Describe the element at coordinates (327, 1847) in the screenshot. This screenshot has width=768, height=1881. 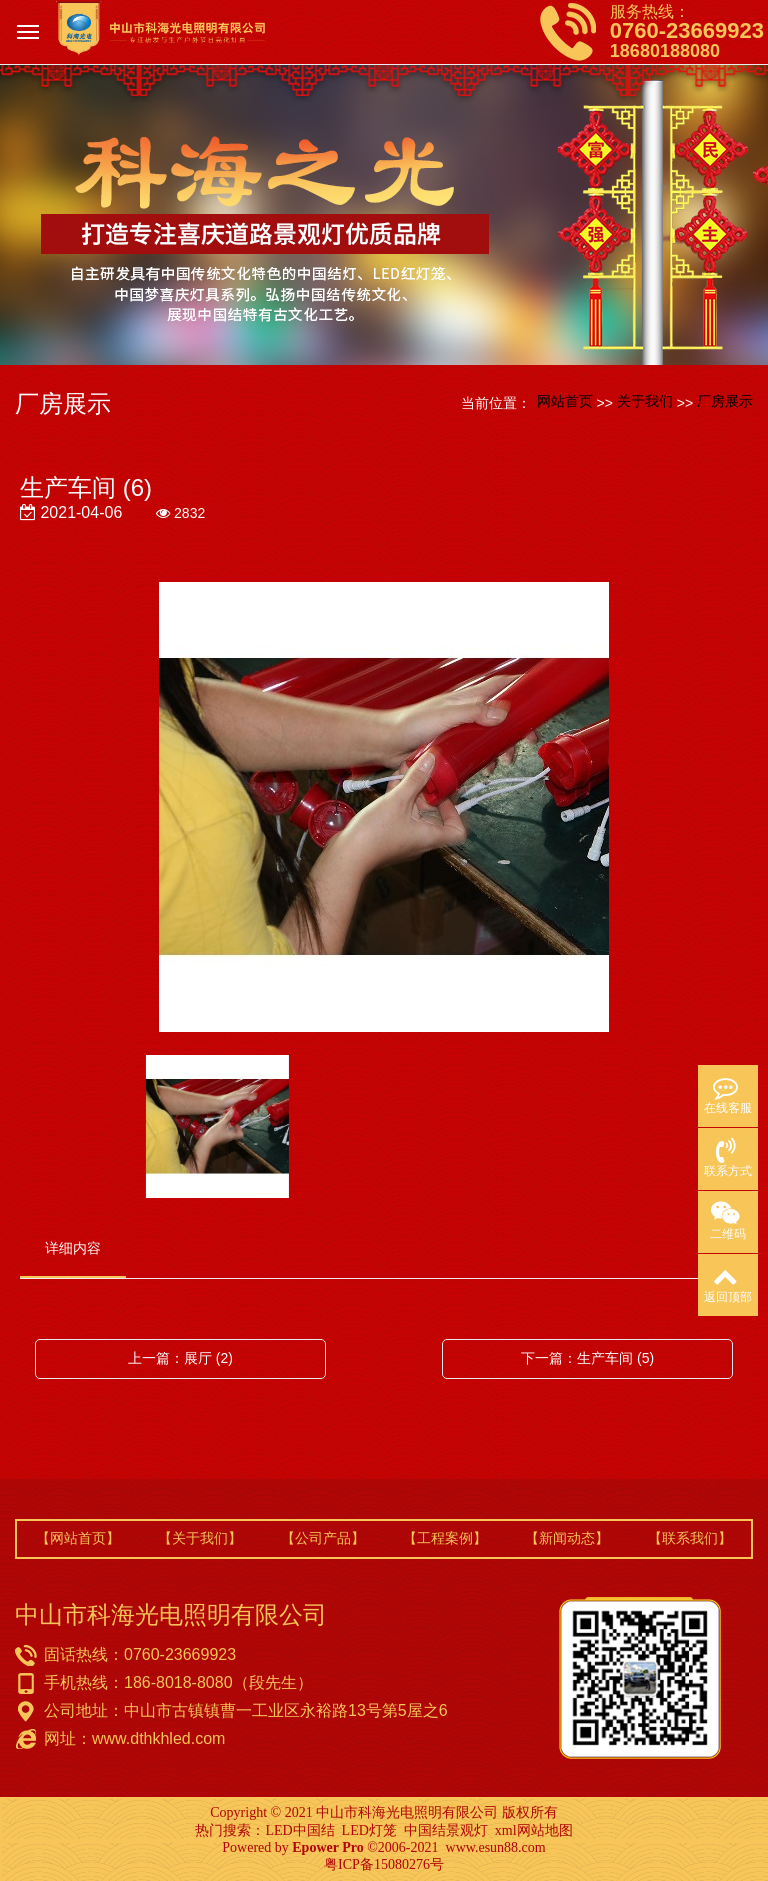
I see `Epower Pro` at that location.